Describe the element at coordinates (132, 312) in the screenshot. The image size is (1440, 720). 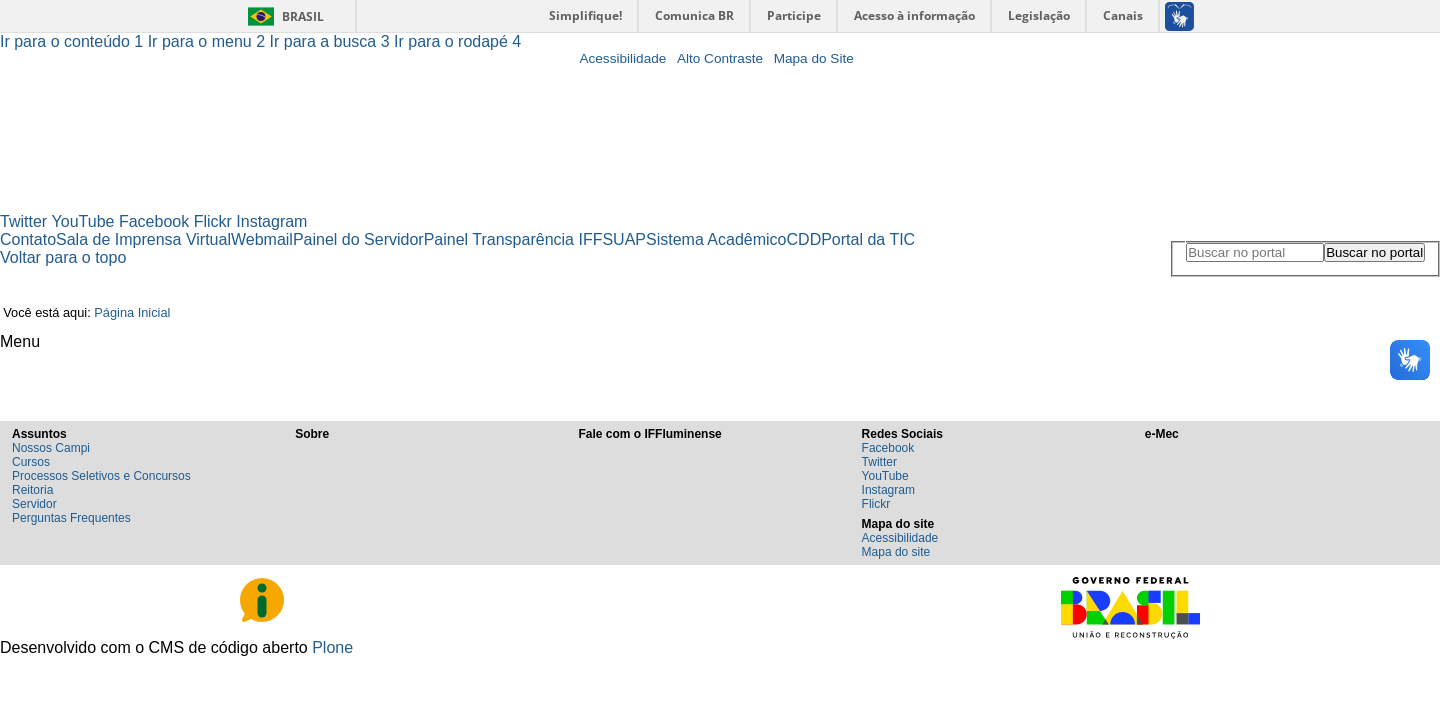
I see `Página Inicial` at that location.